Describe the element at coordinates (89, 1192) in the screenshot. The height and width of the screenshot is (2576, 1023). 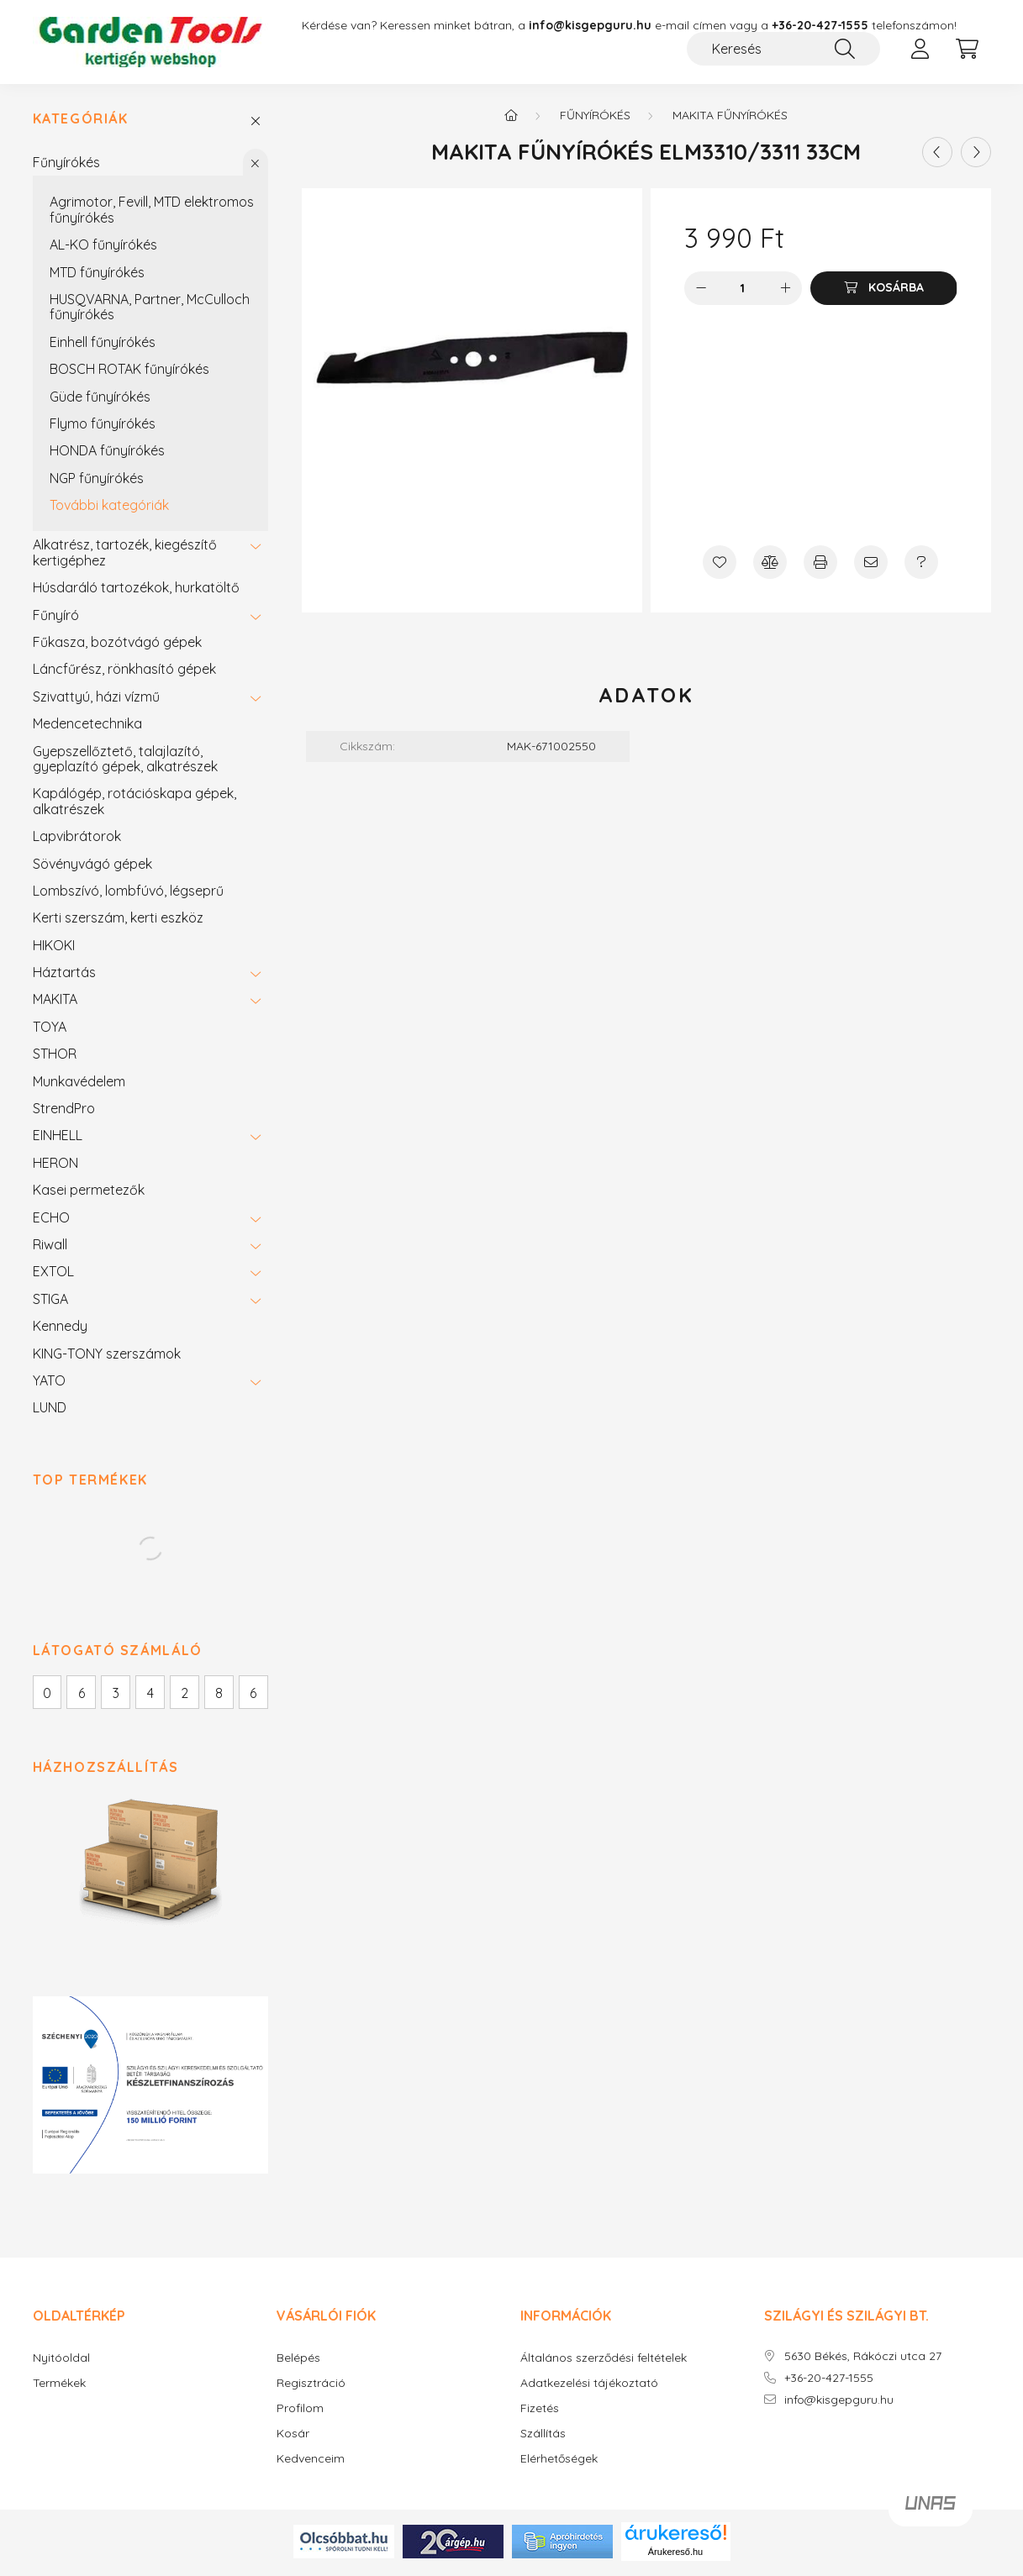
I see `Kasei permetezők` at that location.